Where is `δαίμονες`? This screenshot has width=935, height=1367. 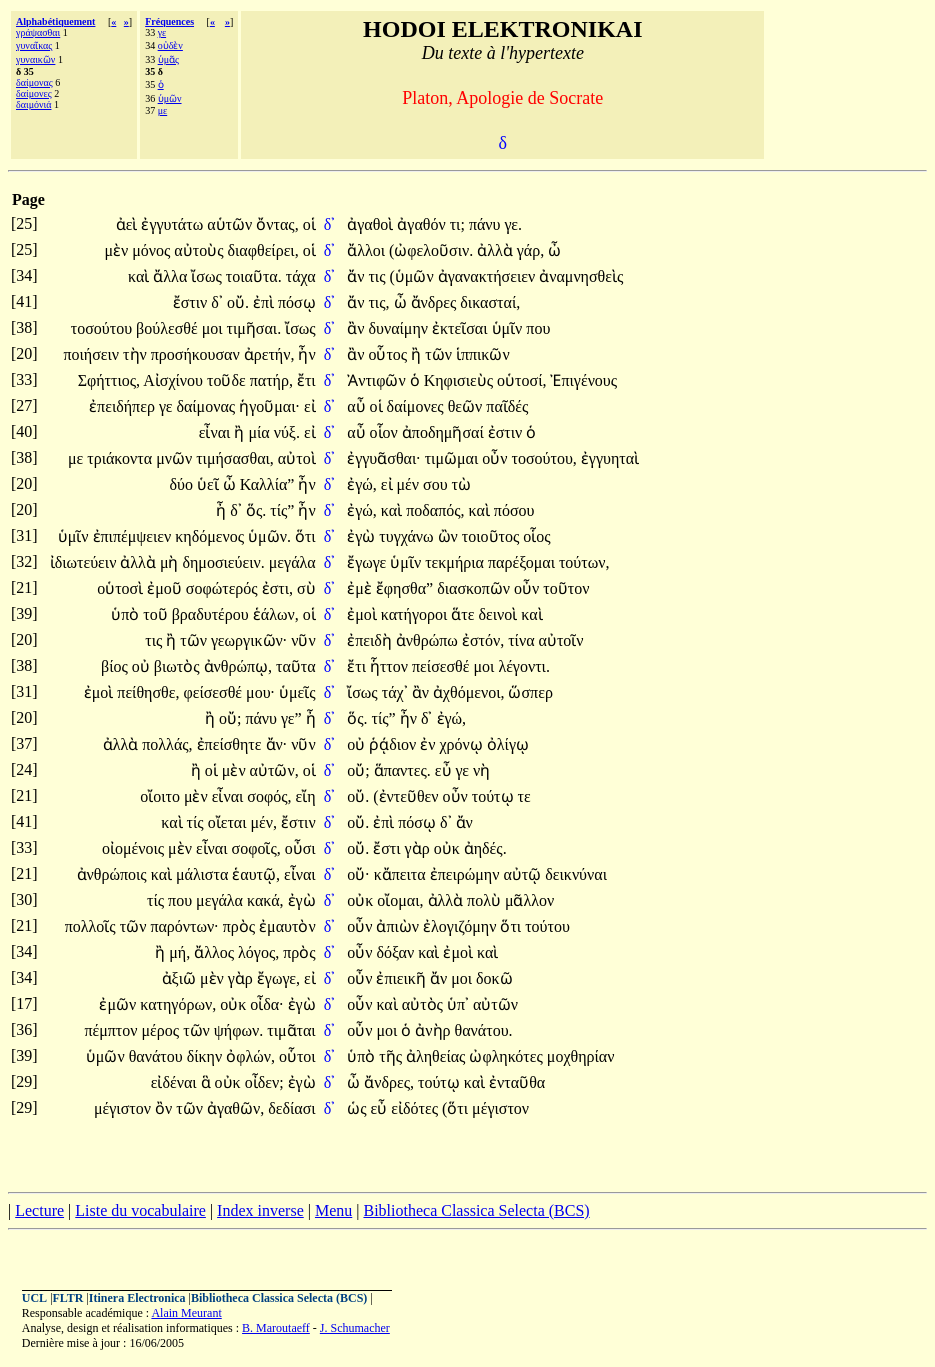 δαίμονες is located at coordinates (34, 93).